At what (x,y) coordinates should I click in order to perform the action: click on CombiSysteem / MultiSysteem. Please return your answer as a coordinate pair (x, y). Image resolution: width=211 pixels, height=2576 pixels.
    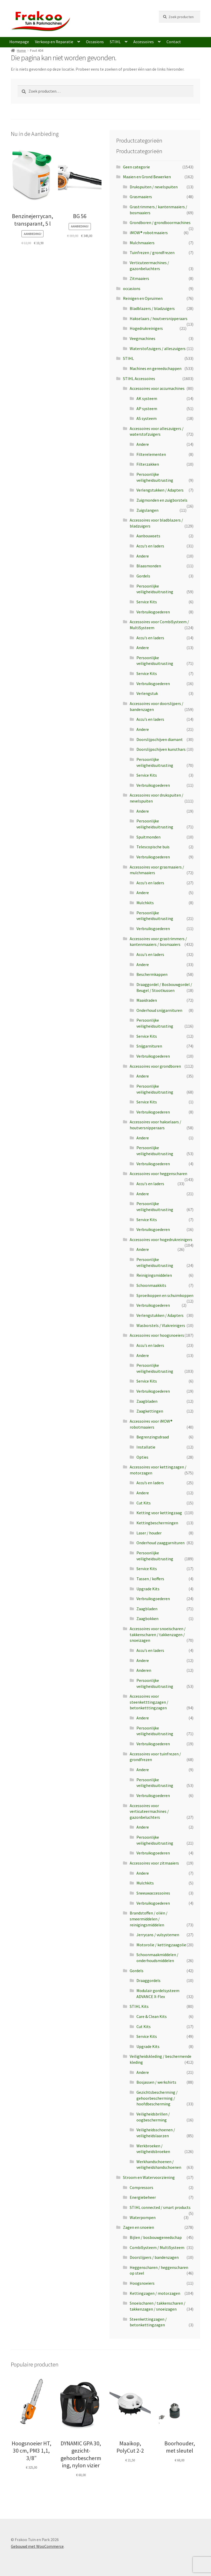
    Looking at the image, I should click on (157, 2247).